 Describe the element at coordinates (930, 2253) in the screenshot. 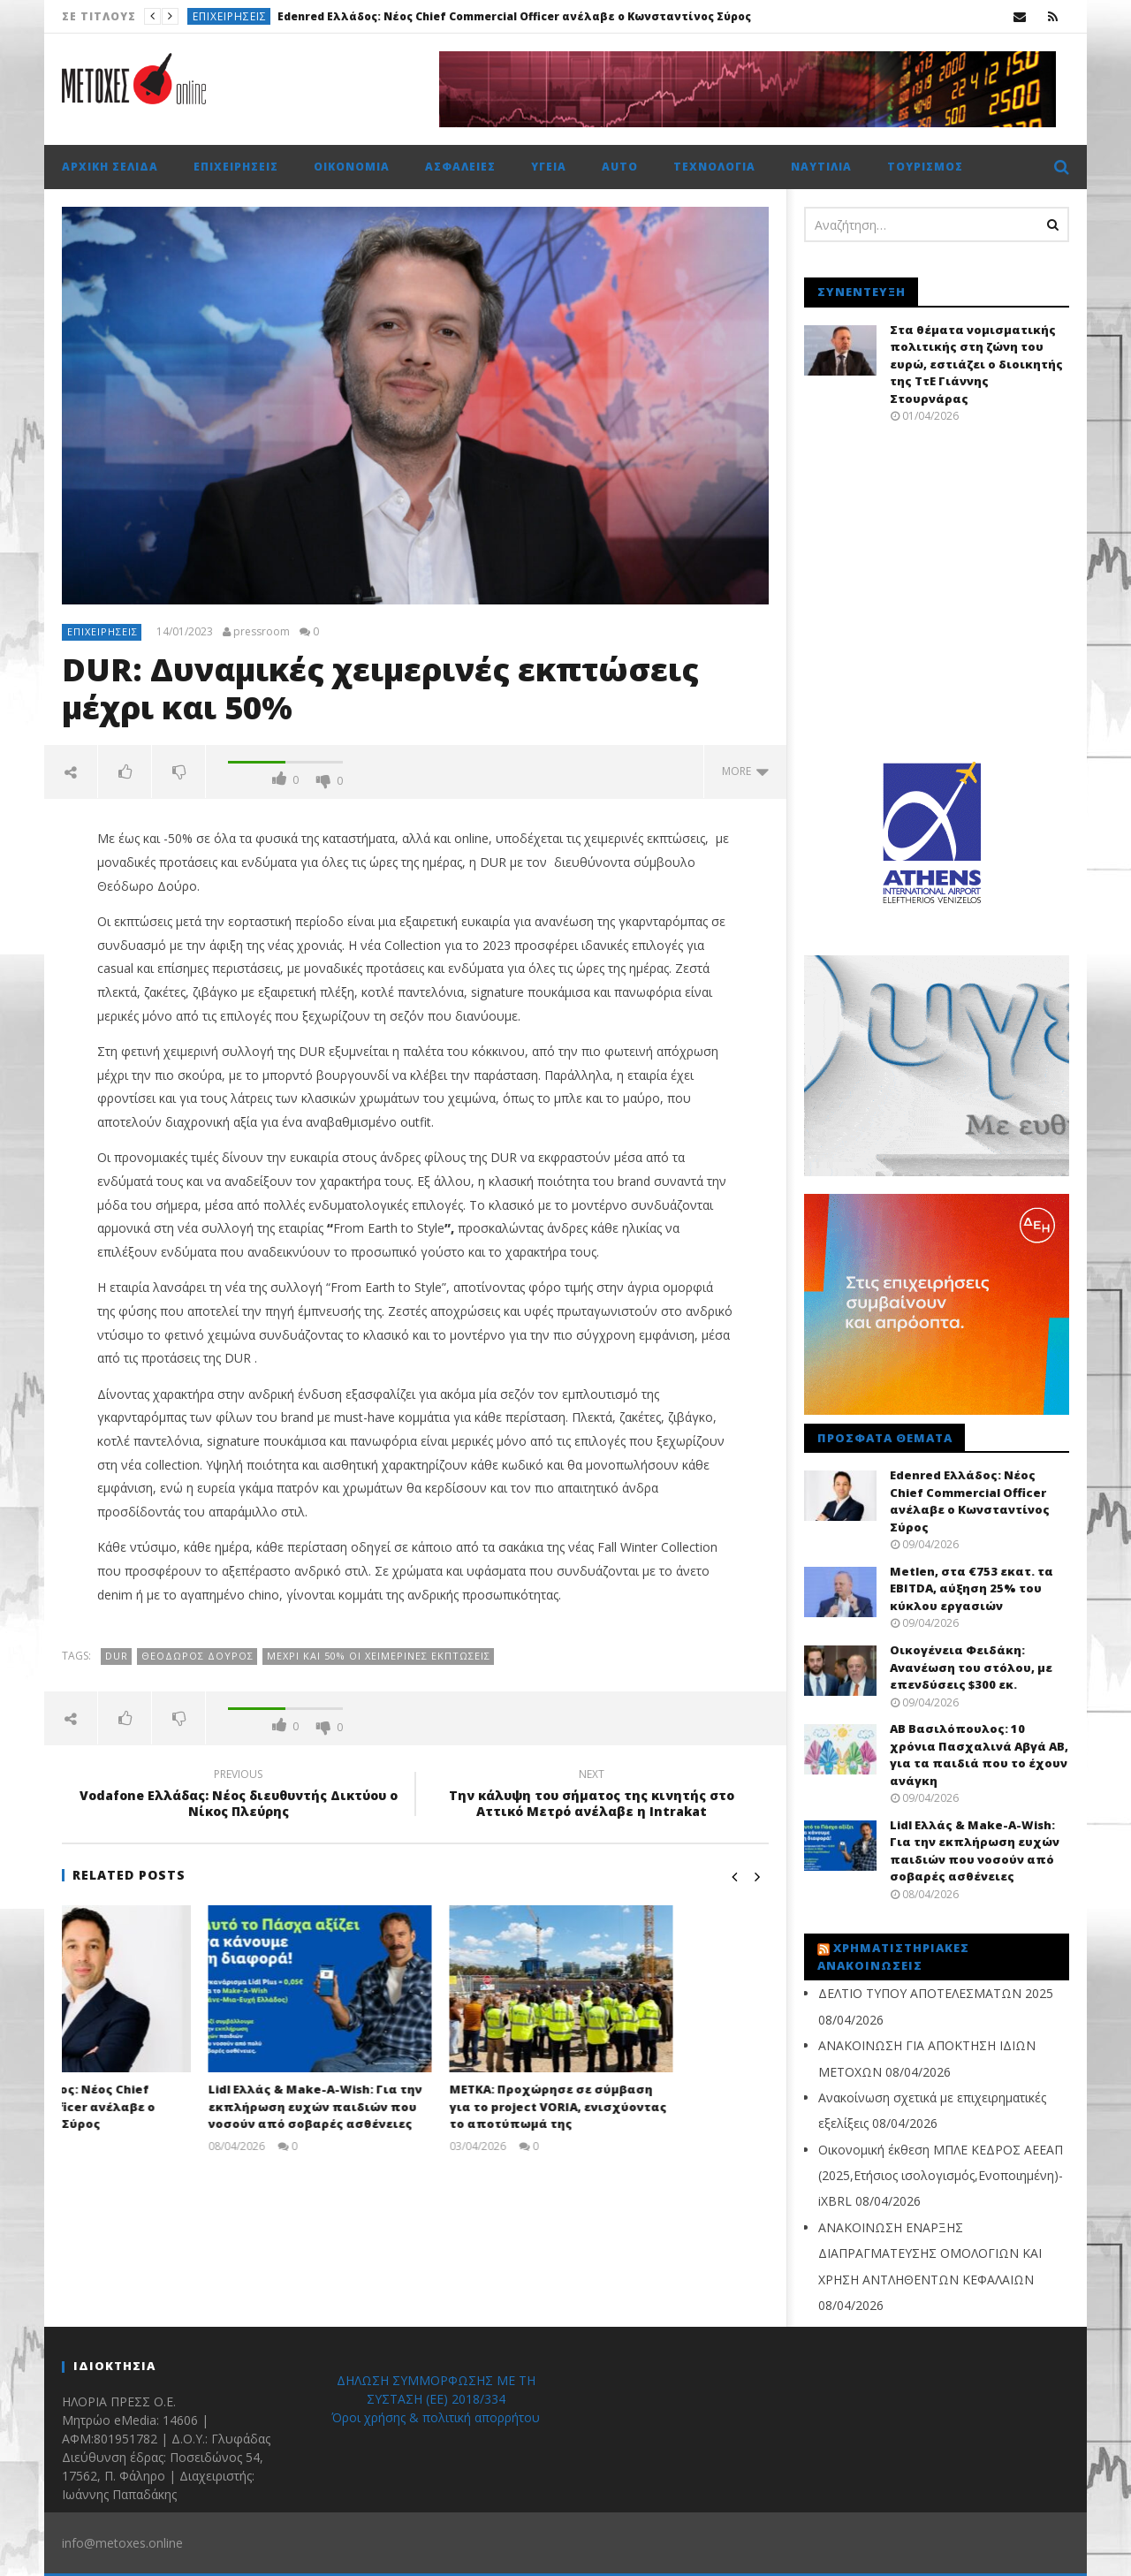

I see `ΑΝΑΚΟΙΝΩΣΗ ΕΝΑΡΞΗΣ ΔΙΑΠΡΑΓΜΑΤΕΥΣΗΣ ΟΜΟΛΟΓΙΩΝ ΚΑΙ ΧΡΗΣΗ ΑΝΤΛΗΘΕΝΤΩΝ ΚΕΦΑΛΑΙΩΝ` at that location.